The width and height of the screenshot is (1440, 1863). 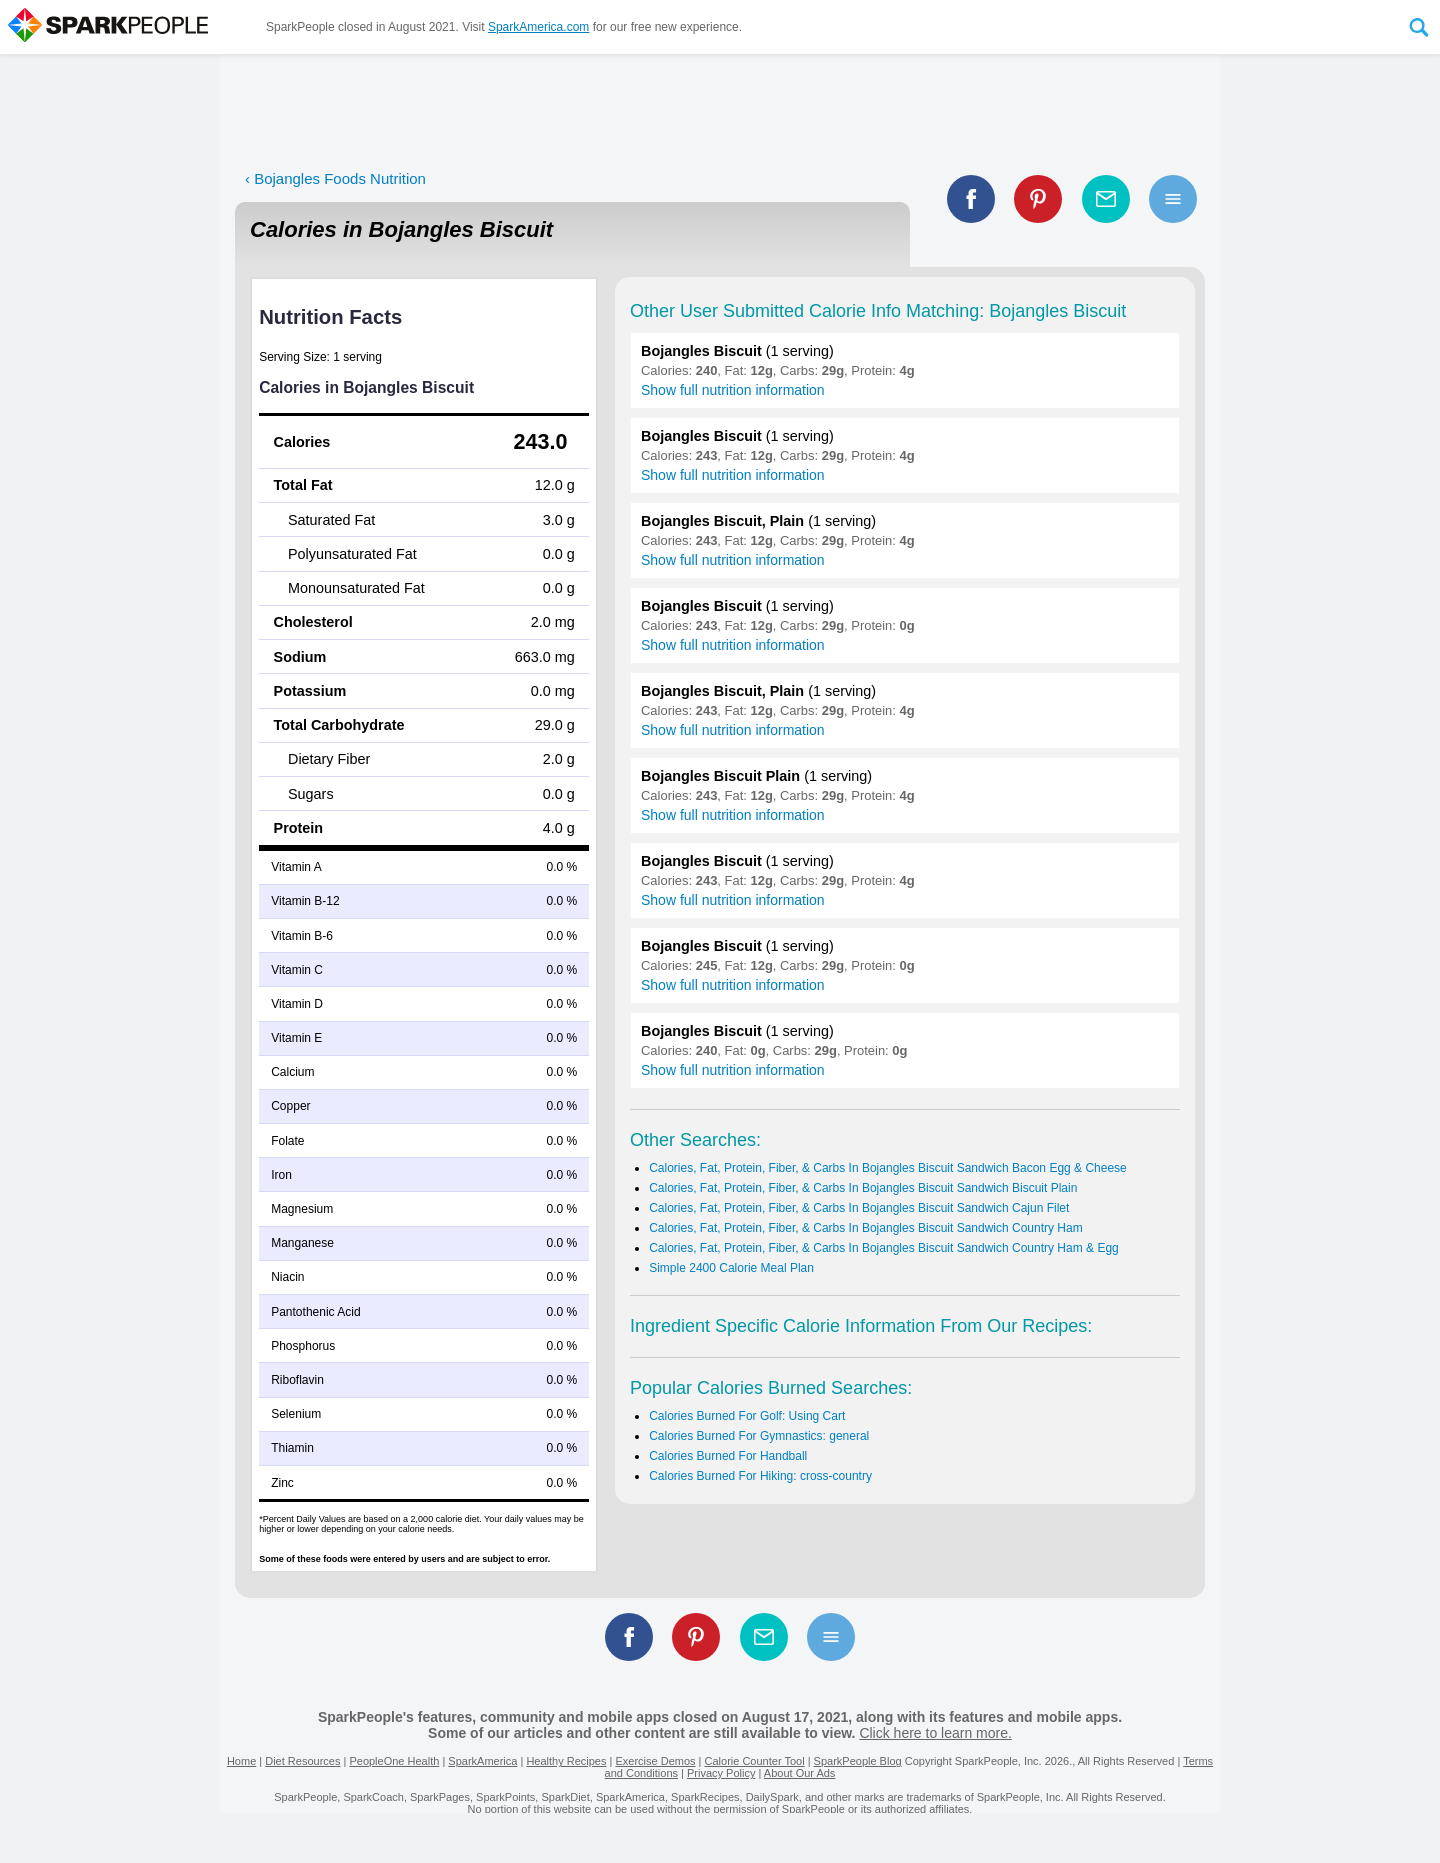 What do you see at coordinates (747, 1416) in the screenshot?
I see `Calories Burned For Golf: Using Cart` at bounding box center [747, 1416].